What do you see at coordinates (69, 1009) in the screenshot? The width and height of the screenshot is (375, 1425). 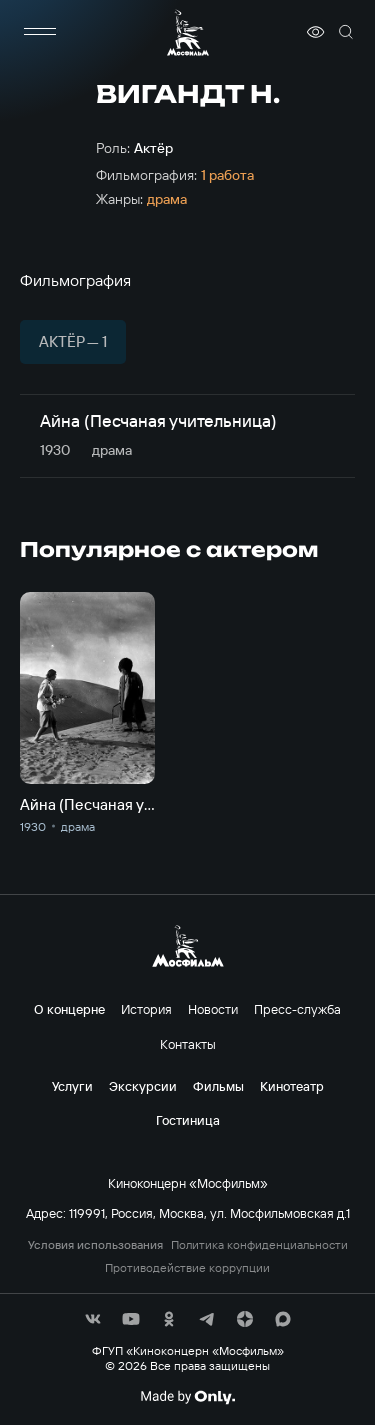 I see `О концерне` at bounding box center [69, 1009].